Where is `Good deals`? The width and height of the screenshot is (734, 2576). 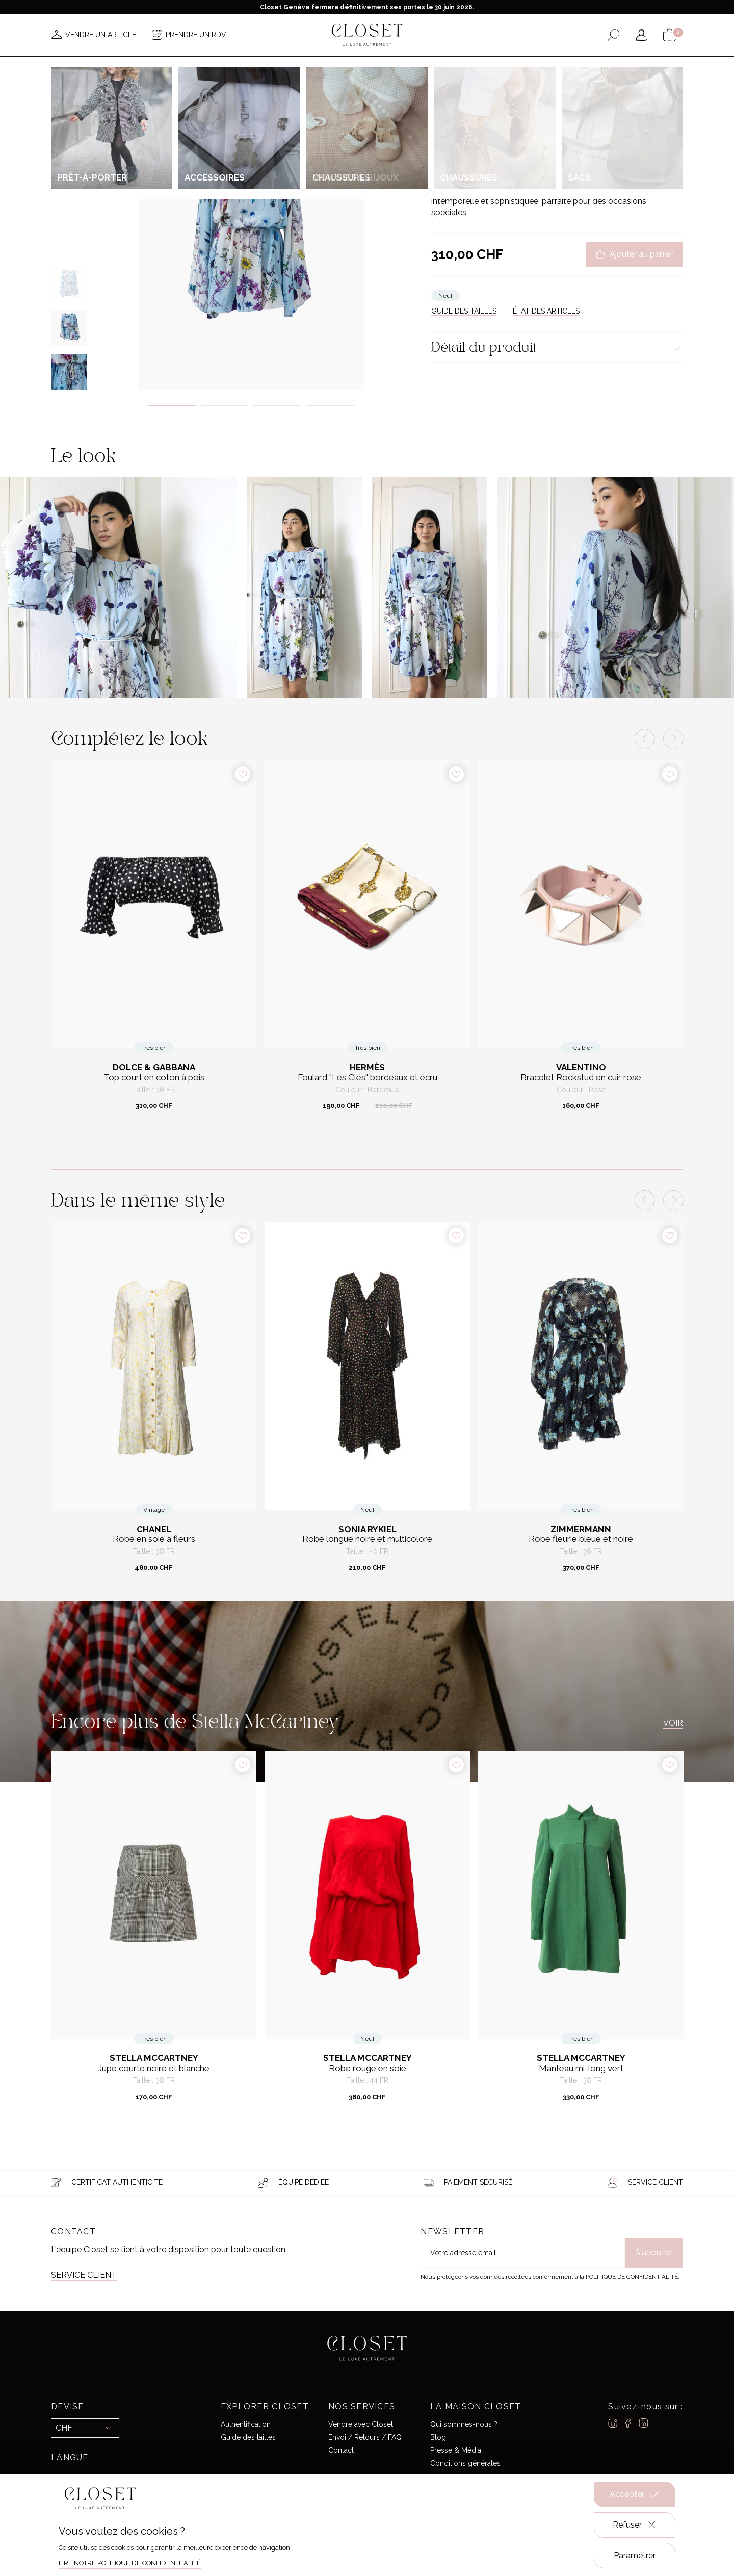
Good deals is located at coordinates (428, 65).